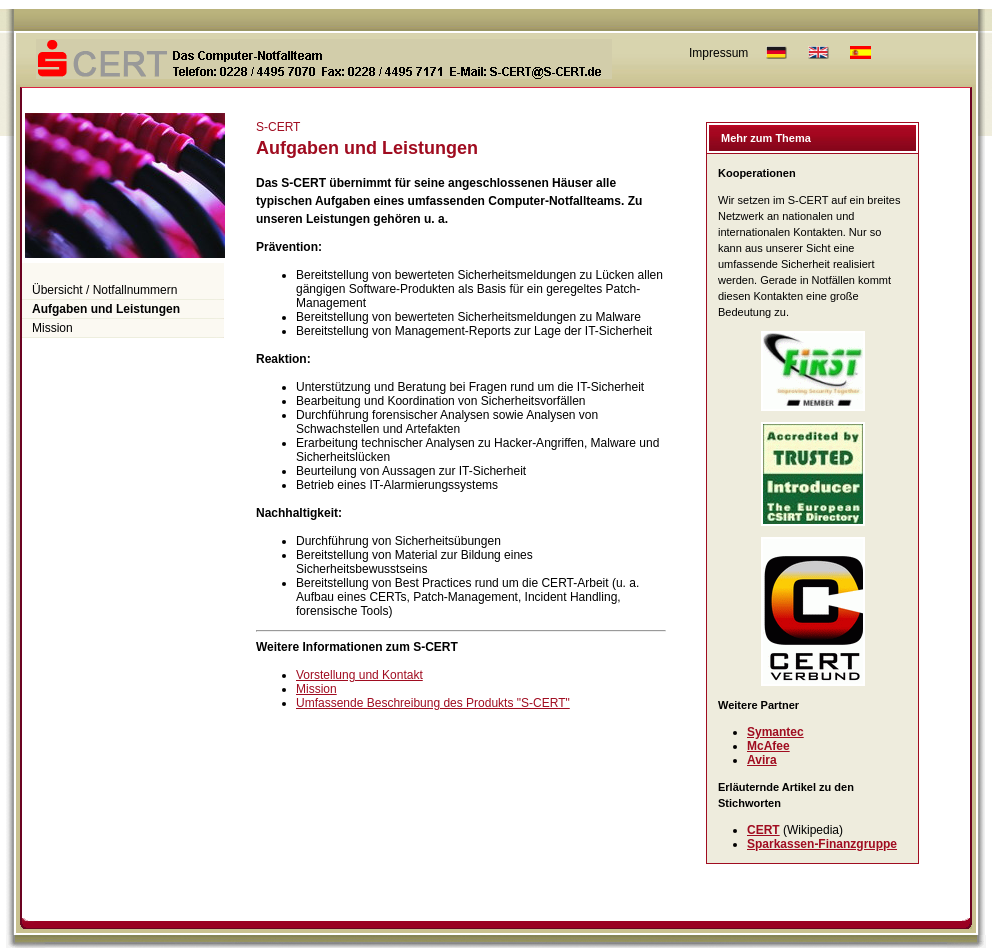 The height and width of the screenshot is (948, 992). Describe the element at coordinates (52, 328) in the screenshot. I see `Mission` at that location.